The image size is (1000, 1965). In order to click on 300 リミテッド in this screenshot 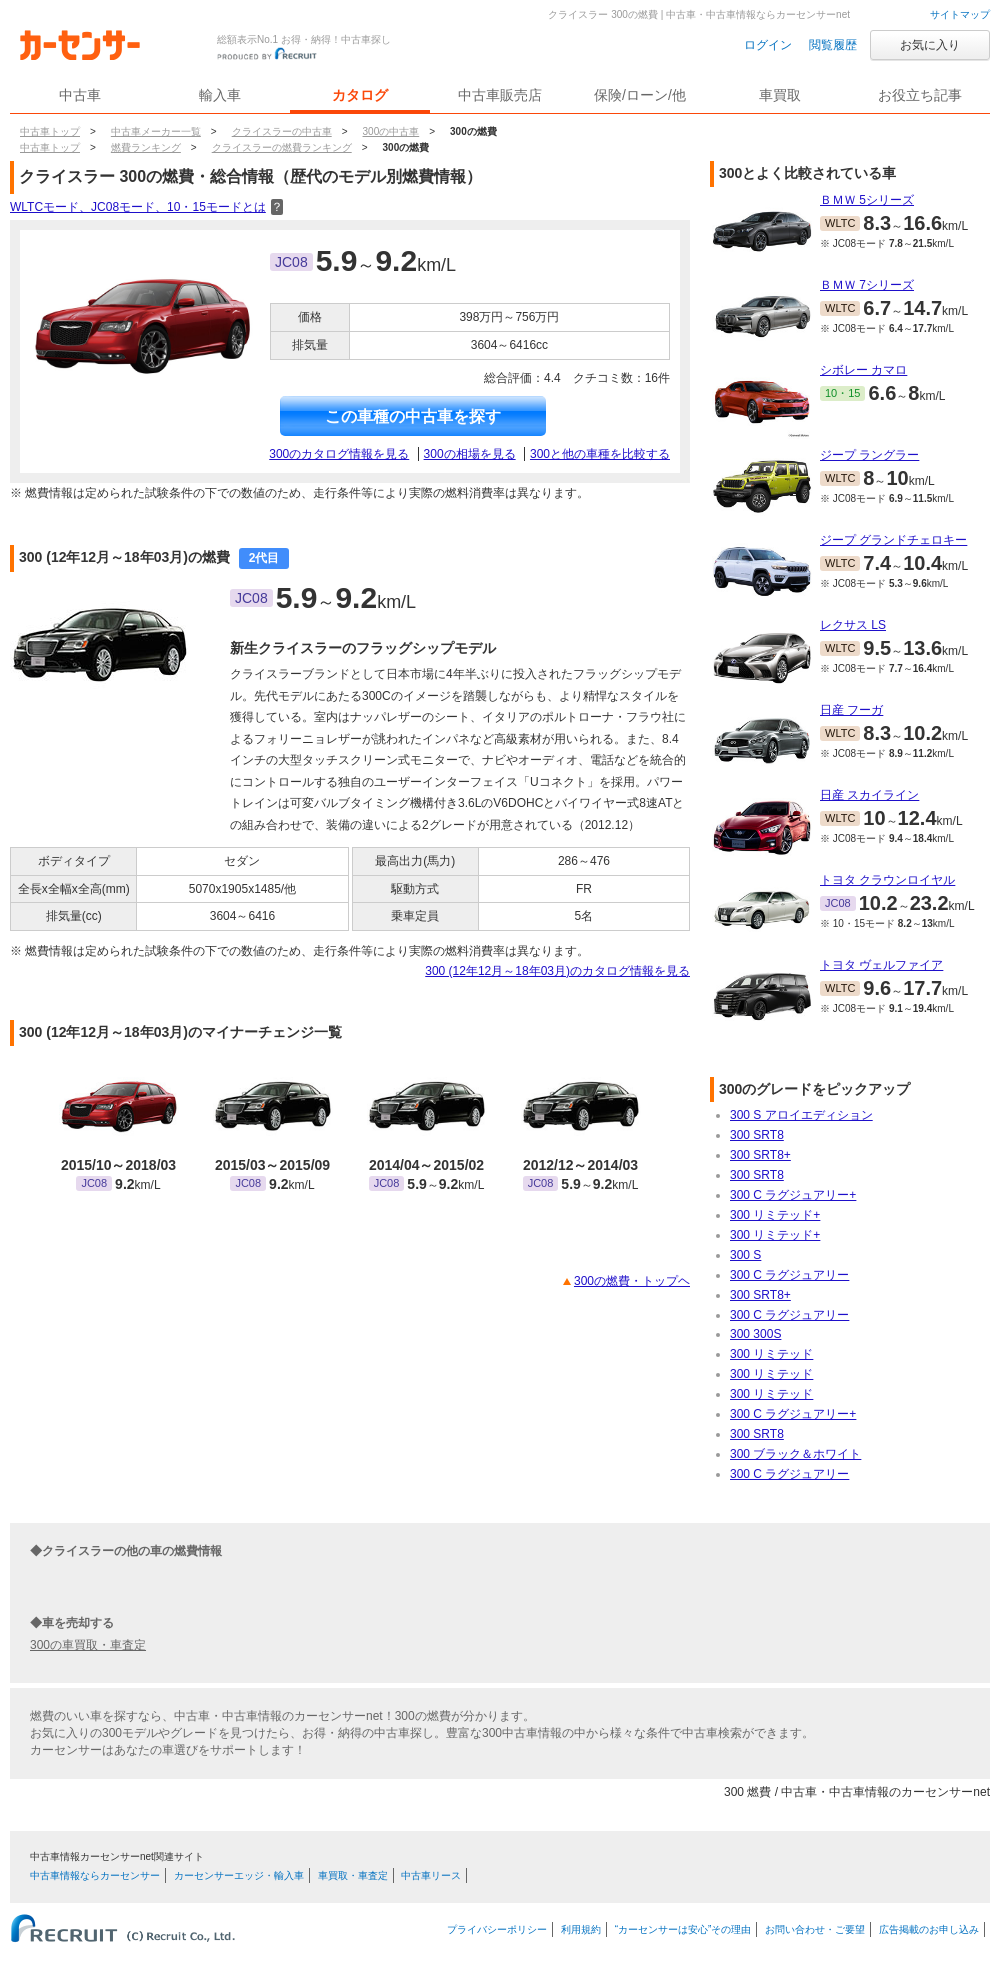, I will do `click(771, 1354)`.